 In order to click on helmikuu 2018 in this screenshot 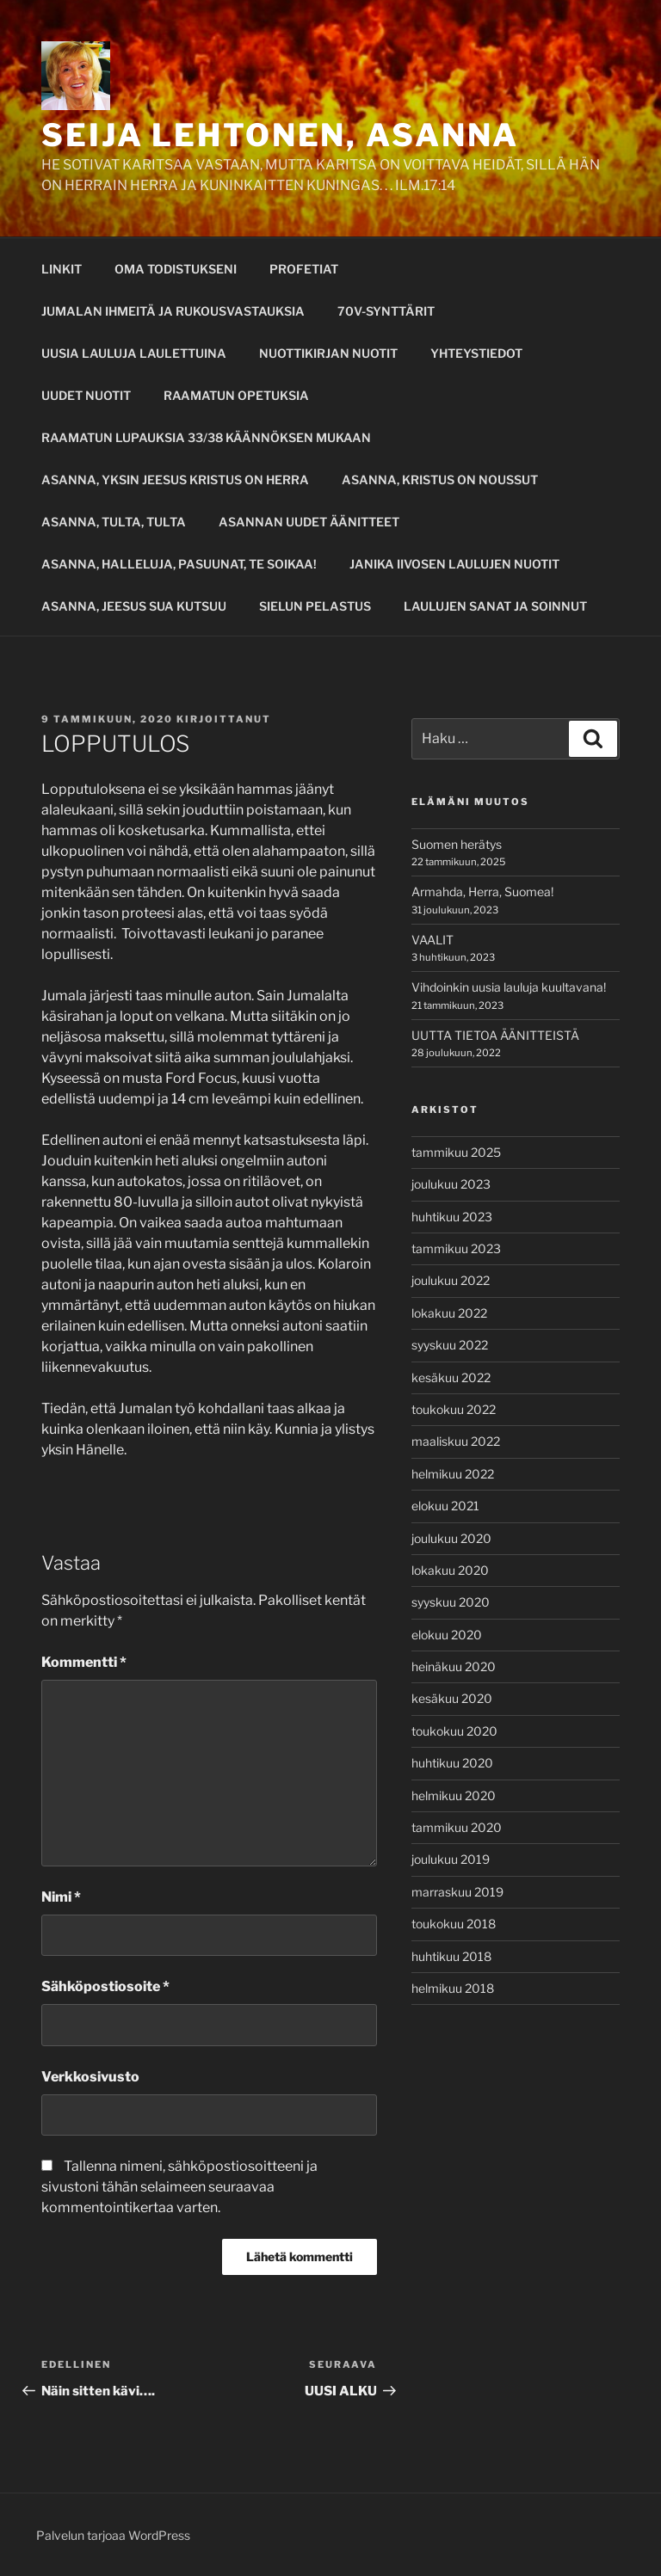, I will do `click(452, 1988)`.